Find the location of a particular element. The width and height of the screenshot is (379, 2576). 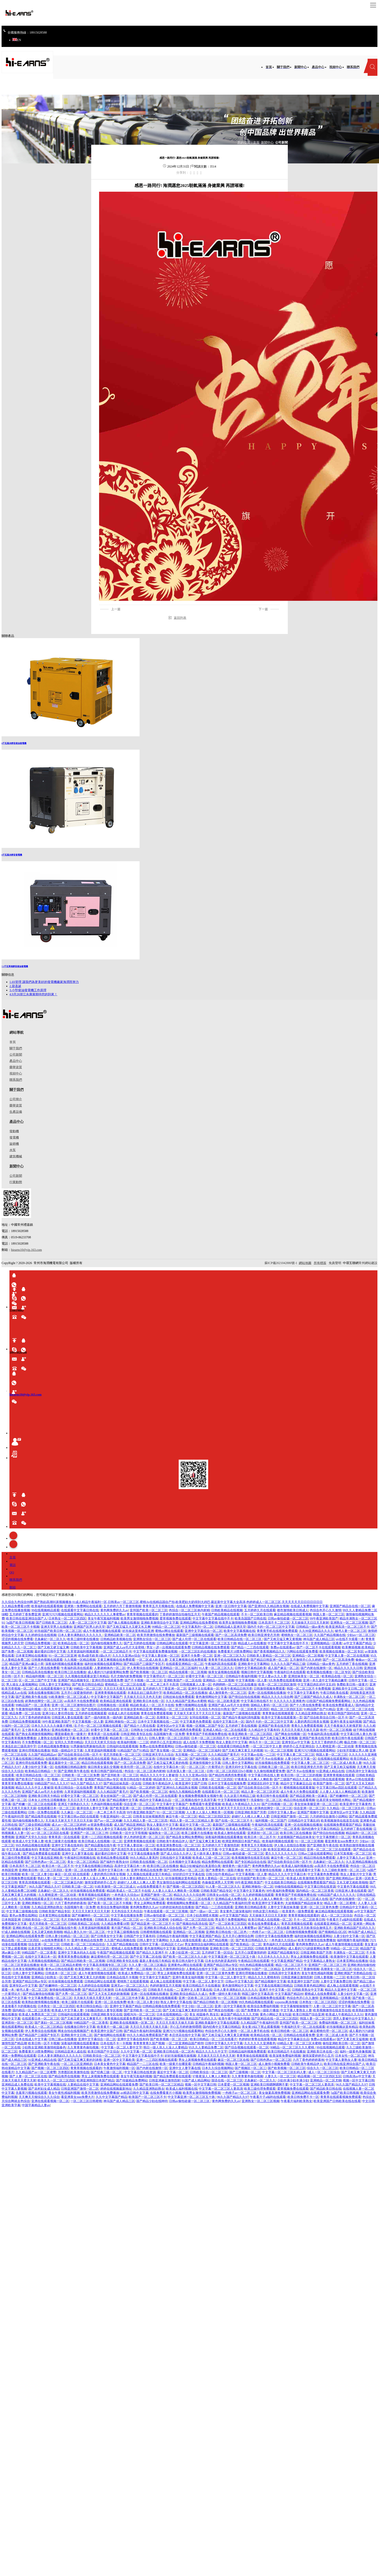

五月开心深爱激情婷婷 is located at coordinates (77, 1692).